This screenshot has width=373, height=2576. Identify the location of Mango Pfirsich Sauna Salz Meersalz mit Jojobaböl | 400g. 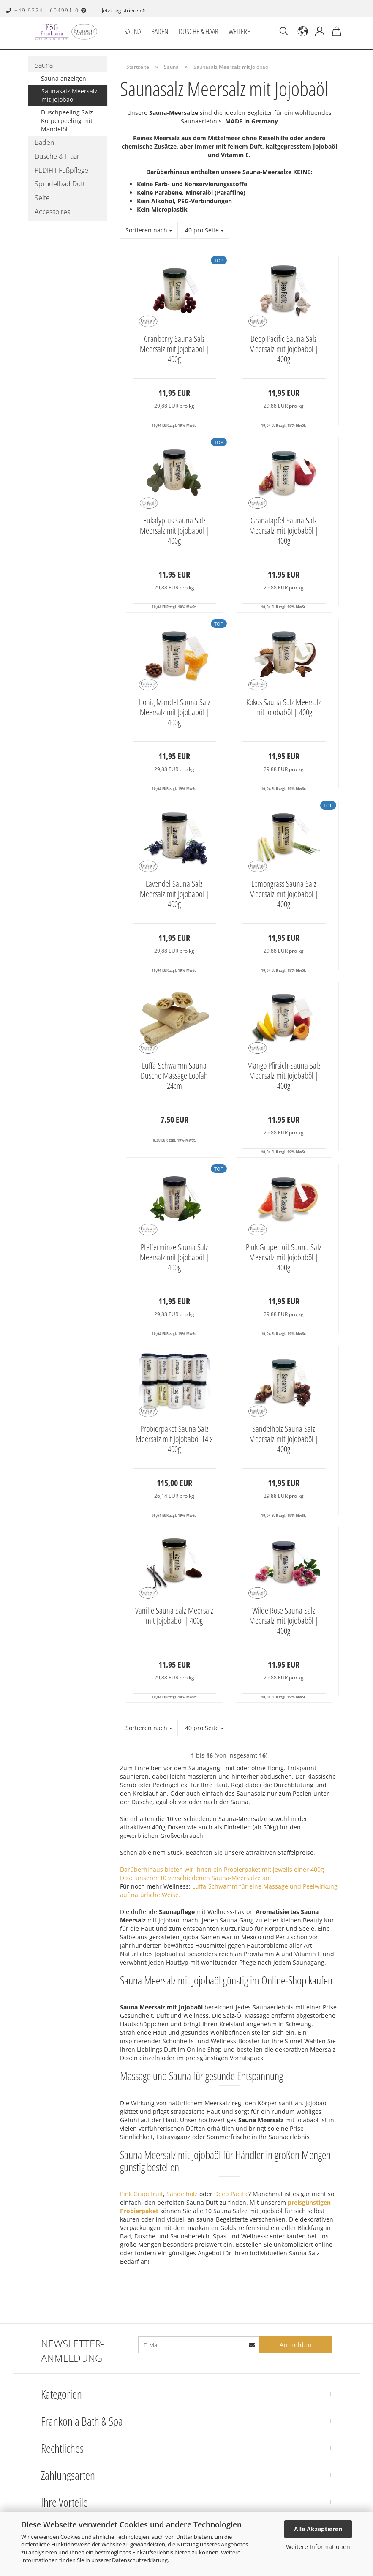
(284, 1075).